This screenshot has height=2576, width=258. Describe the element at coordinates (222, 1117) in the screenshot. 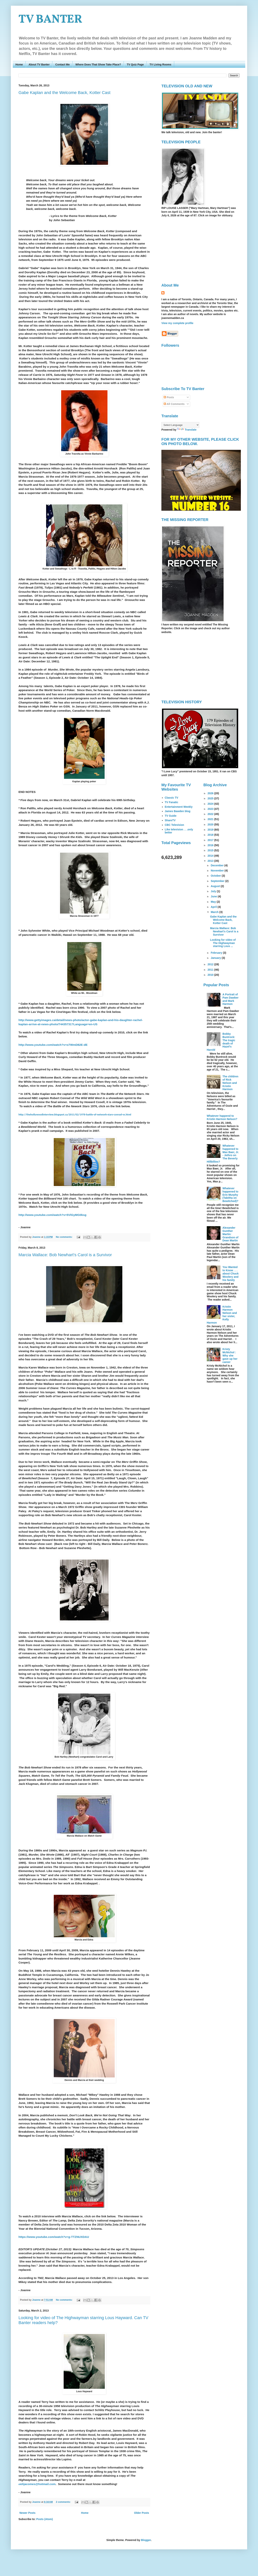

I see `Whatever happend to Kristin Harmon Nelson?` at that location.